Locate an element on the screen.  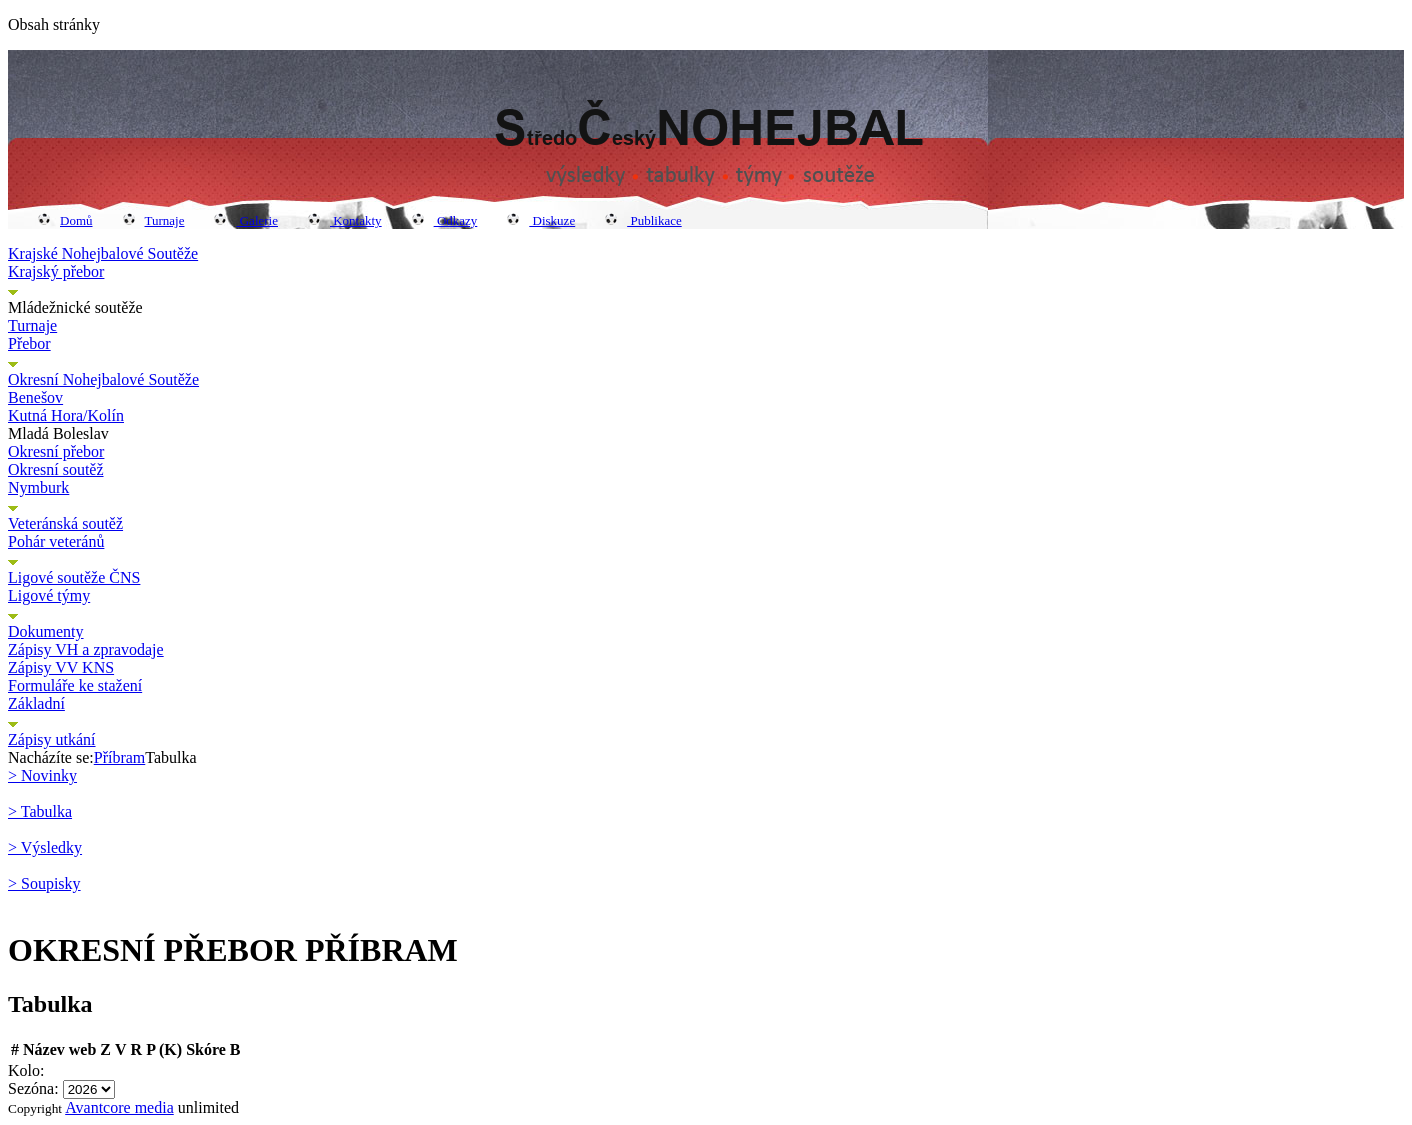
Okresní soutěž is located at coordinates (56, 469).